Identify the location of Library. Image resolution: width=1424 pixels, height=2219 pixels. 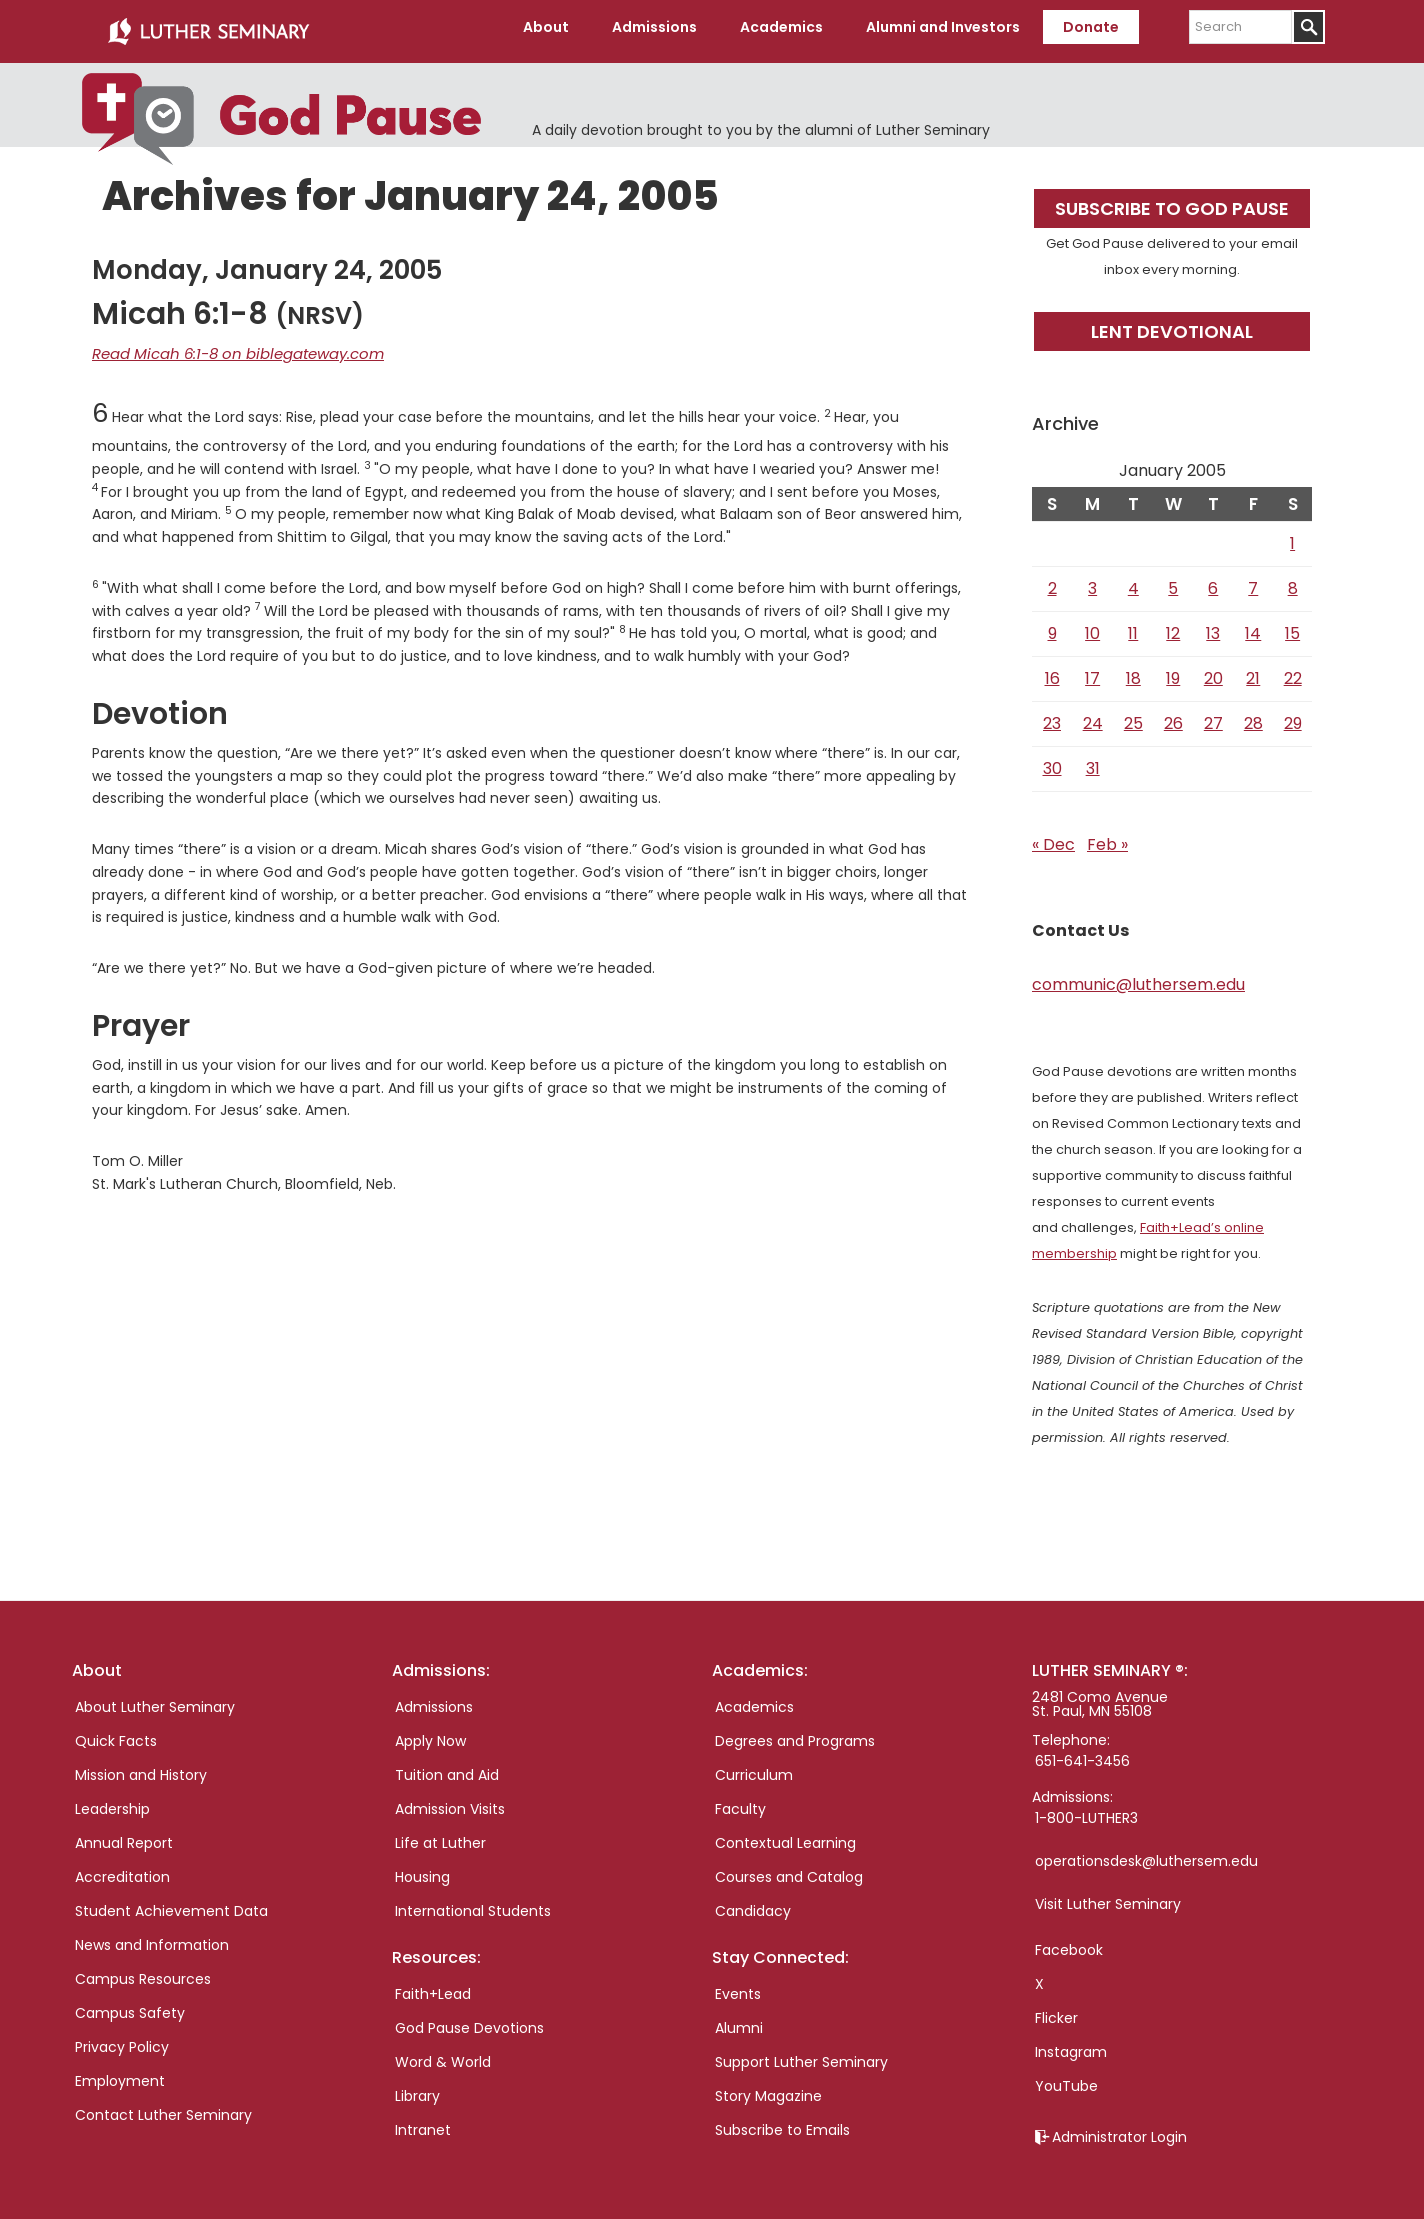
(417, 2088).